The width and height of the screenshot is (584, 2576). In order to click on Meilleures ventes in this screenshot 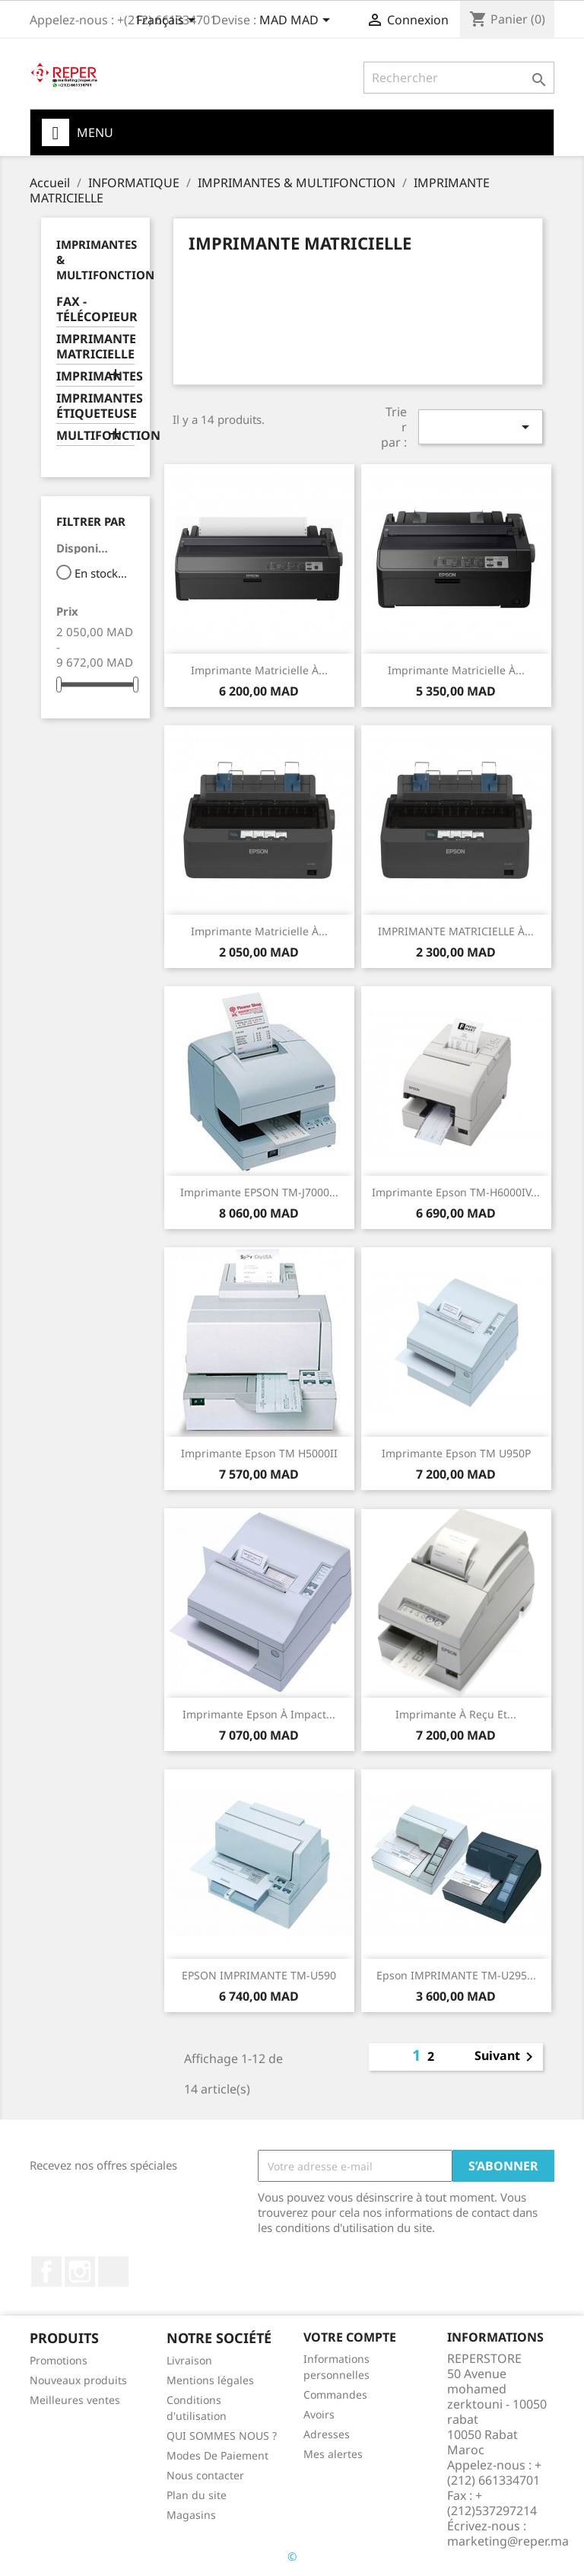, I will do `click(75, 2400)`.